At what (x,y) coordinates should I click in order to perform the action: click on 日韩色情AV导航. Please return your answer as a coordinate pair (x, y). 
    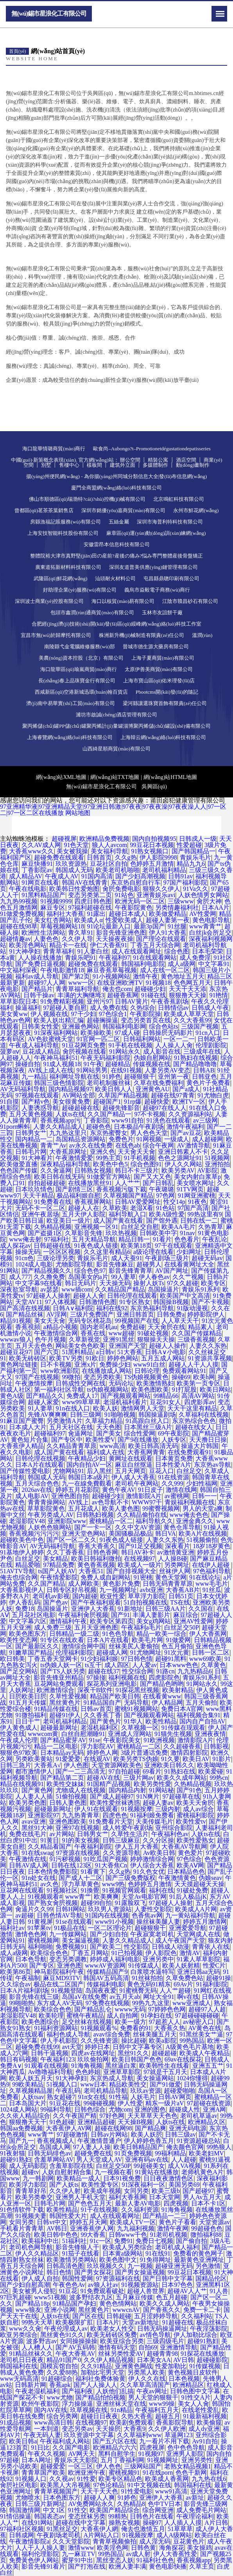
    Looking at the image, I should click on (59, 1915).